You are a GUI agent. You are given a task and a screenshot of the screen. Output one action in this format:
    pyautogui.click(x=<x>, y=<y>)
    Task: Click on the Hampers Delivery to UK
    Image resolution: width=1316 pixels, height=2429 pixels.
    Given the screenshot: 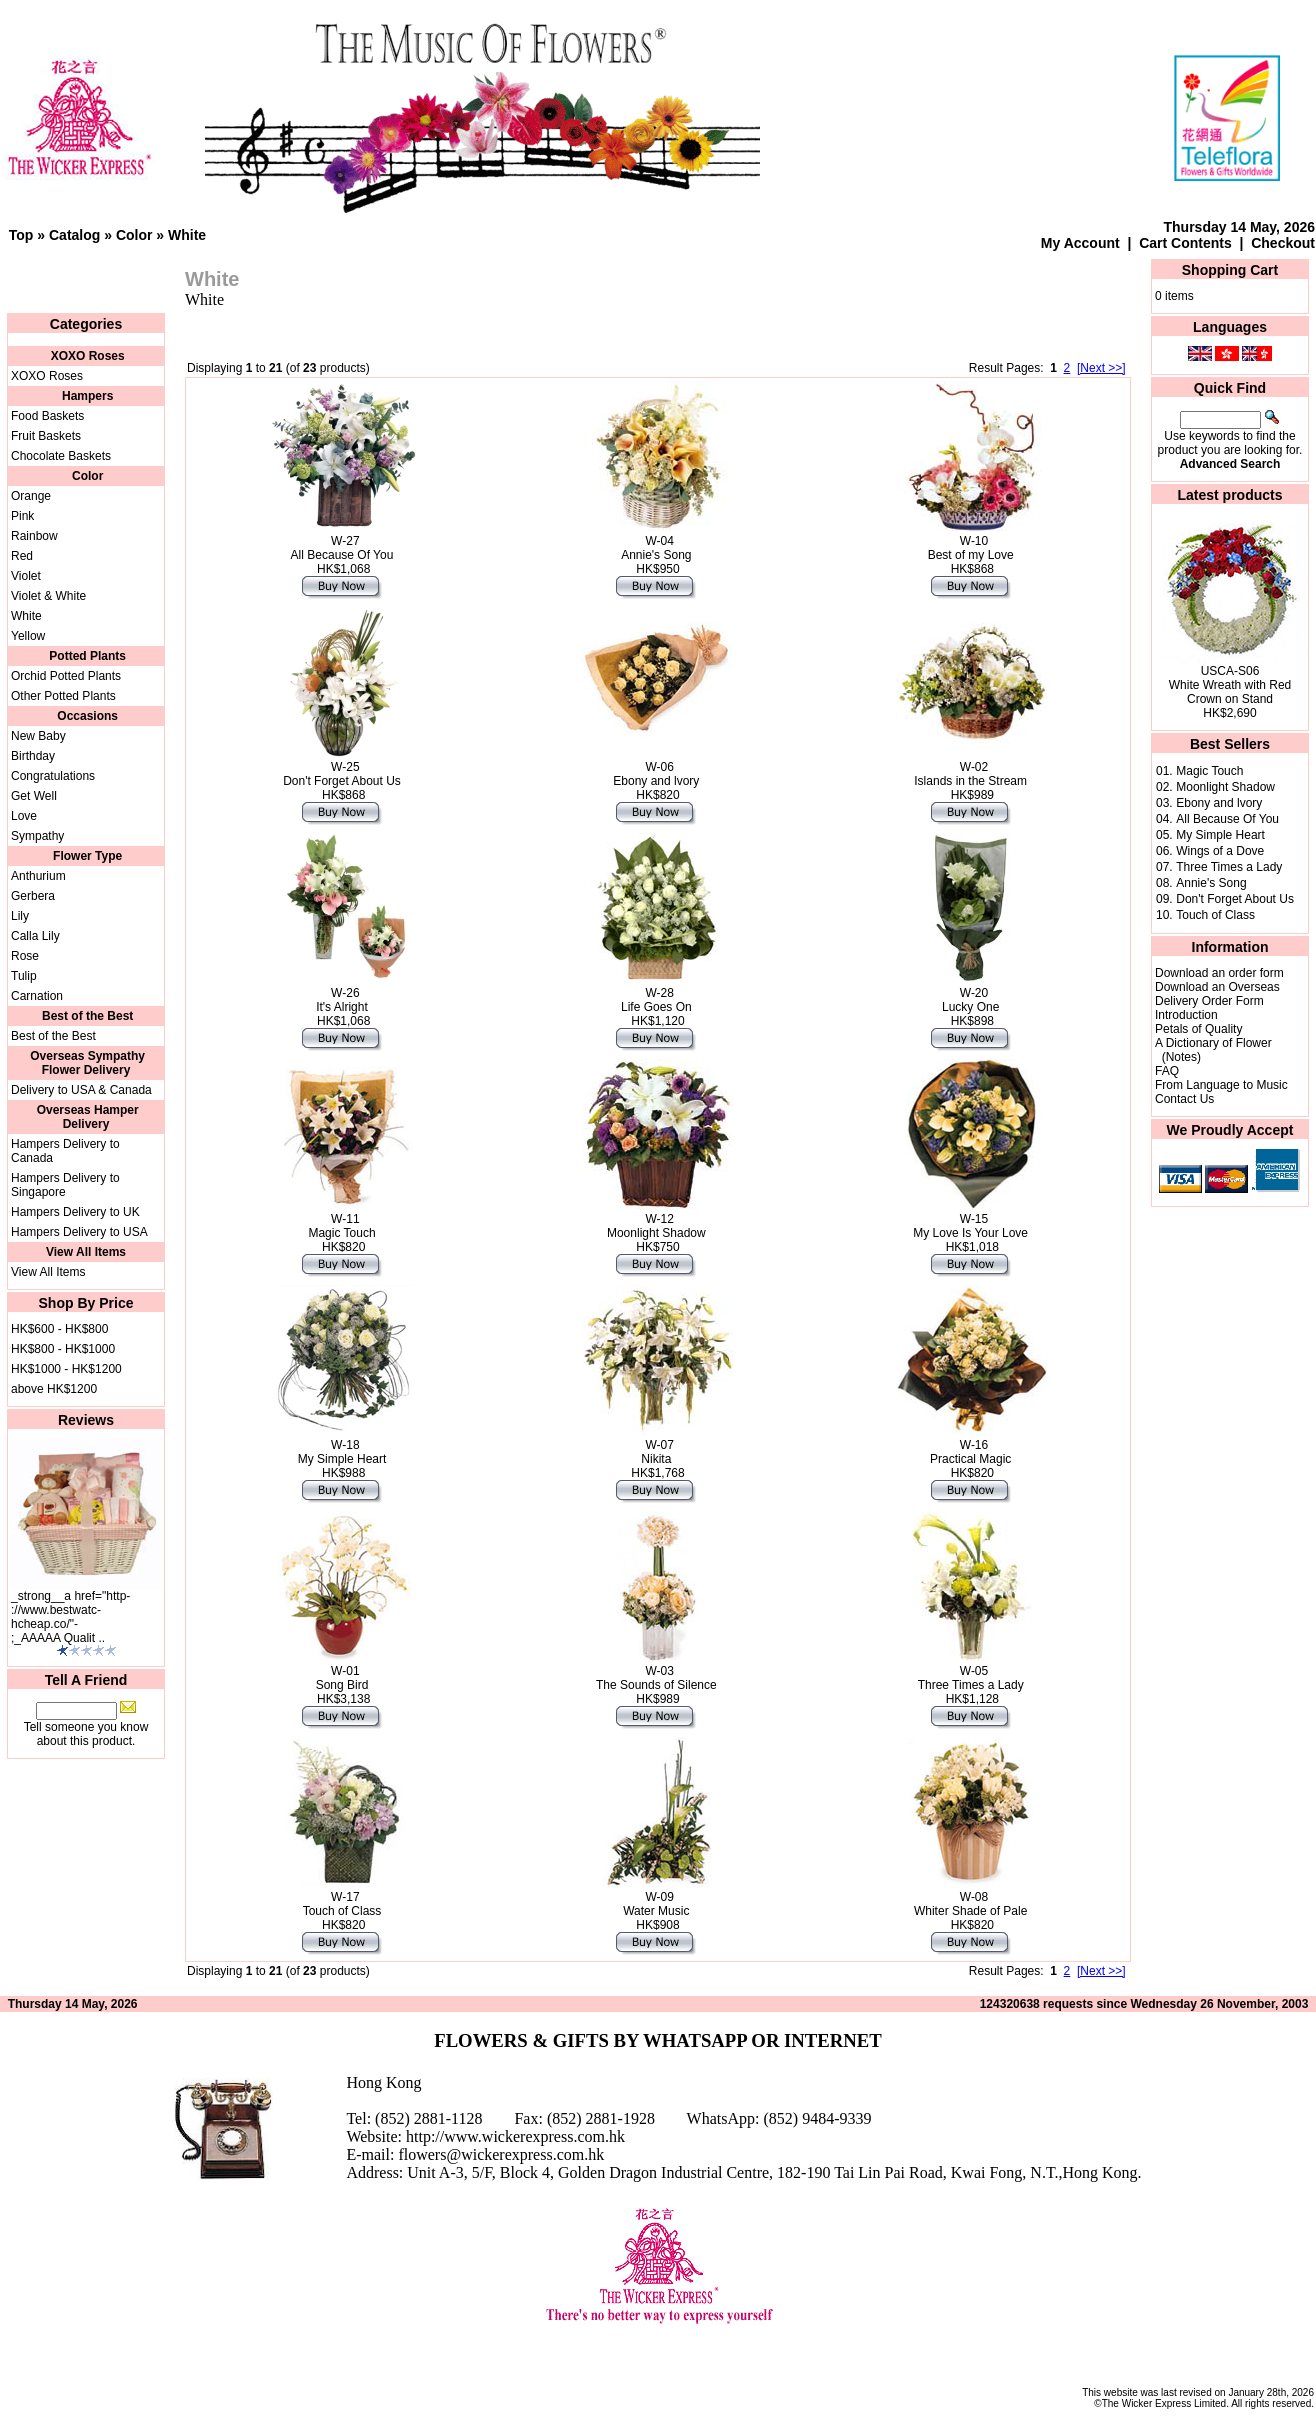 What is the action you would take?
    pyautogui.click(x=75, y=1212)
    